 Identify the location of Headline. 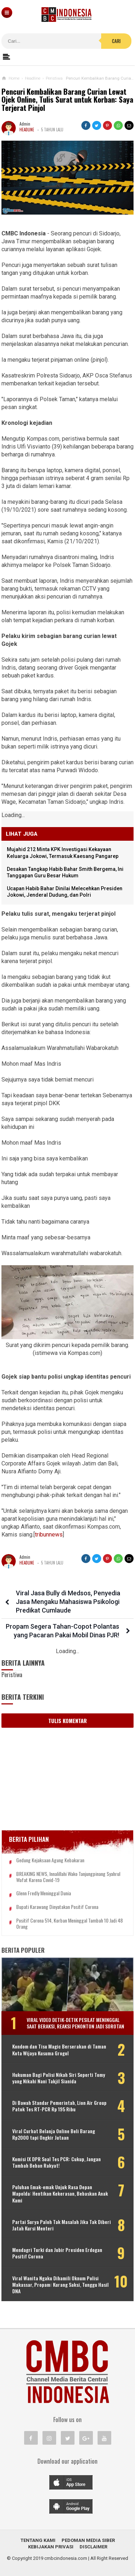
(26, 129).